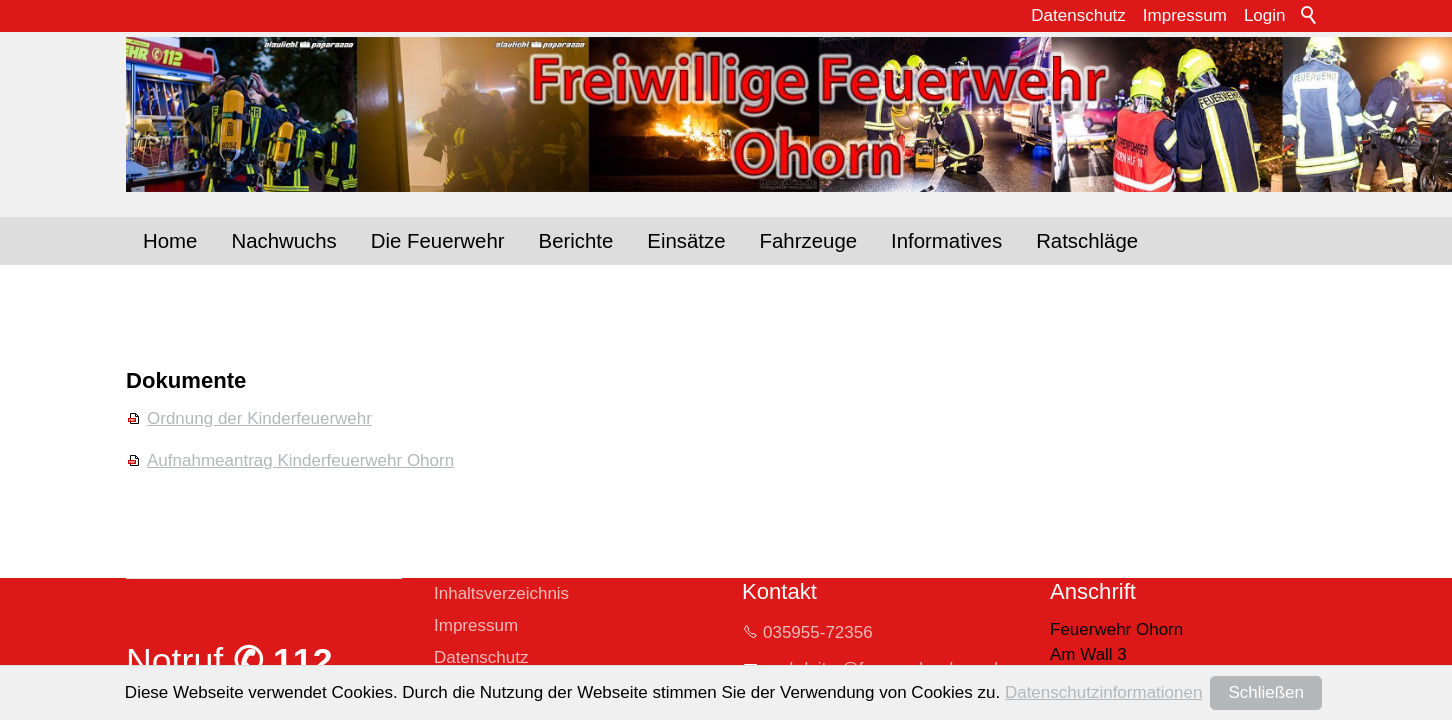  What do you see at coordinates (259, 418) in the screenshot?
I see `Ordnung der Kinderfeuerwehr` at bounding box center [259, 418].